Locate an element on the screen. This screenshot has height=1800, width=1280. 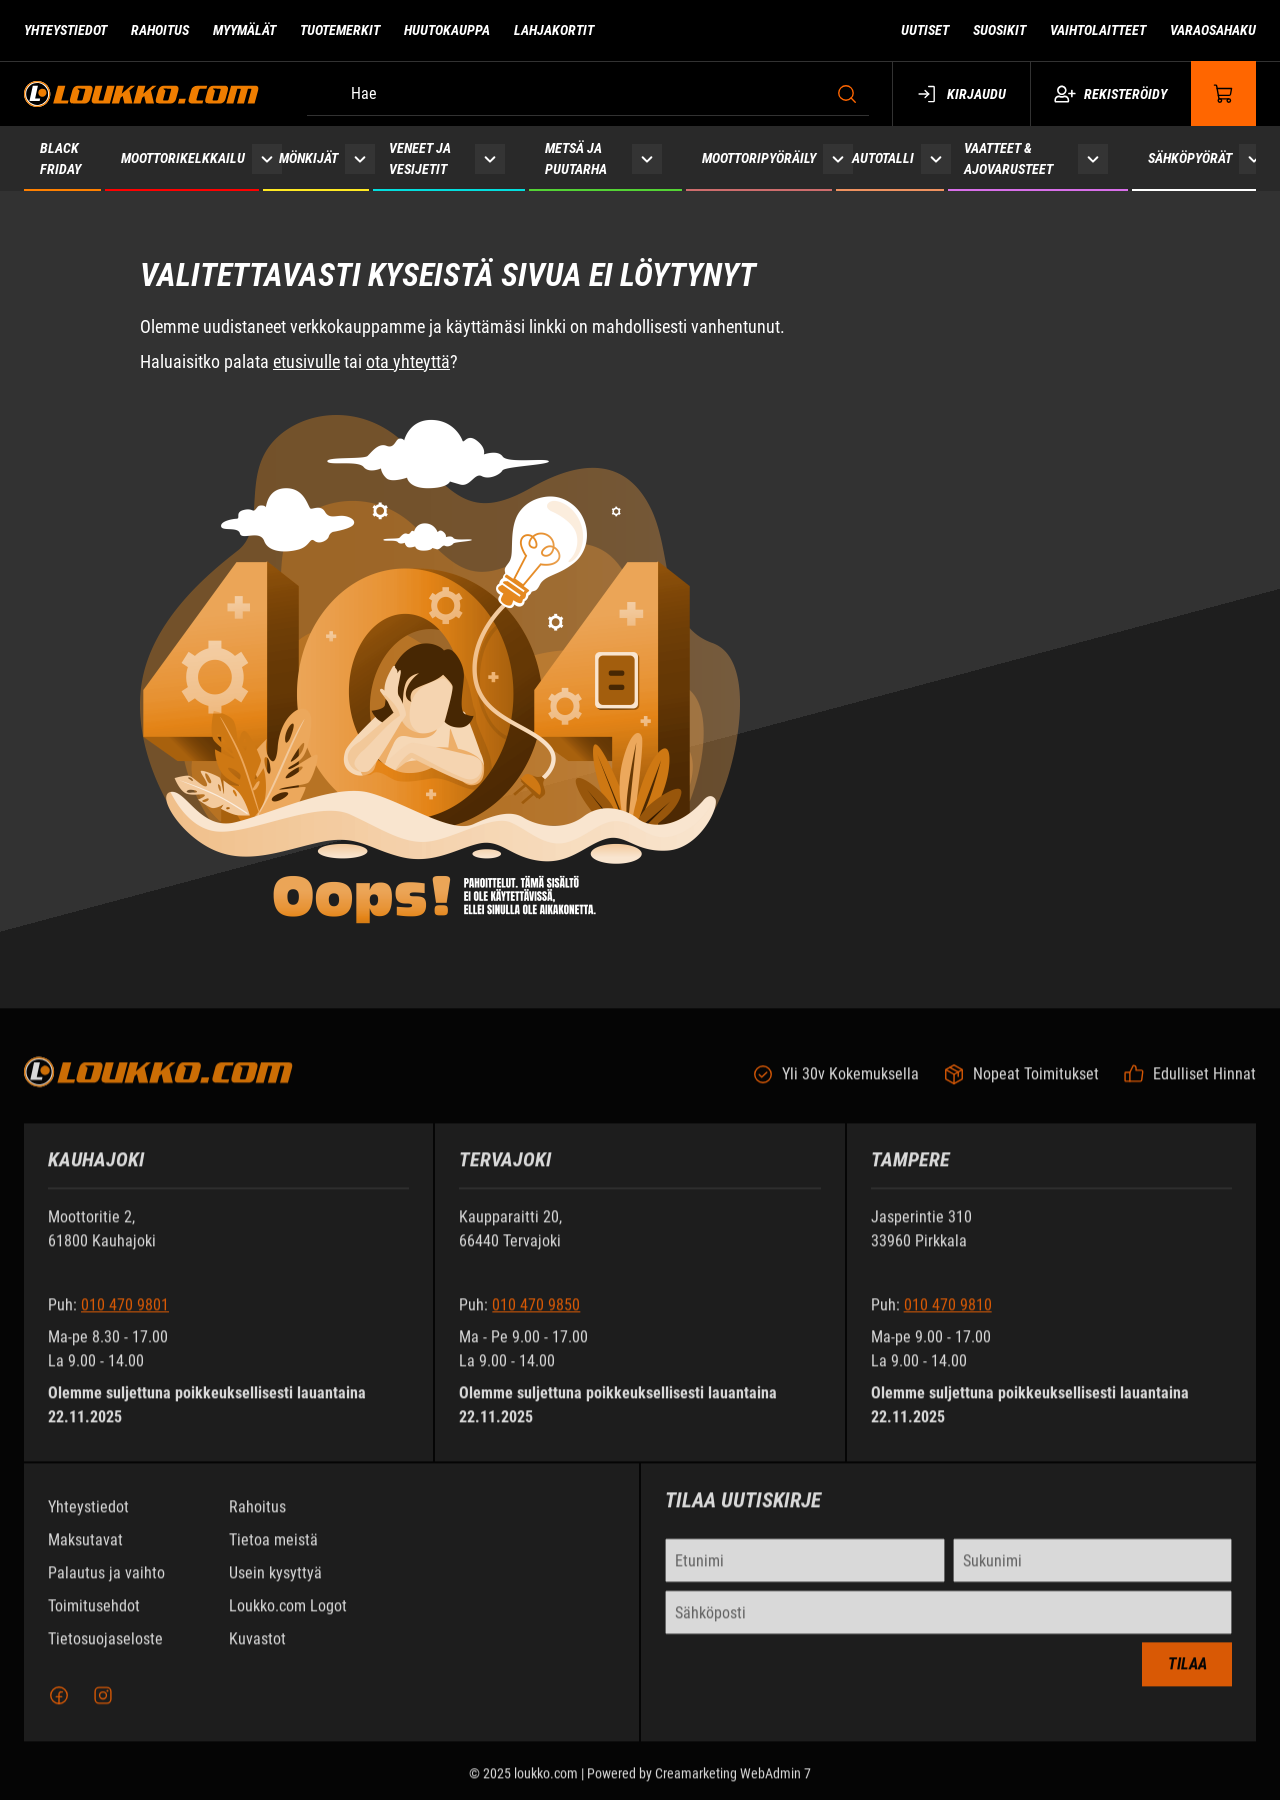
etusivulle is located at coordinates (306, 361).